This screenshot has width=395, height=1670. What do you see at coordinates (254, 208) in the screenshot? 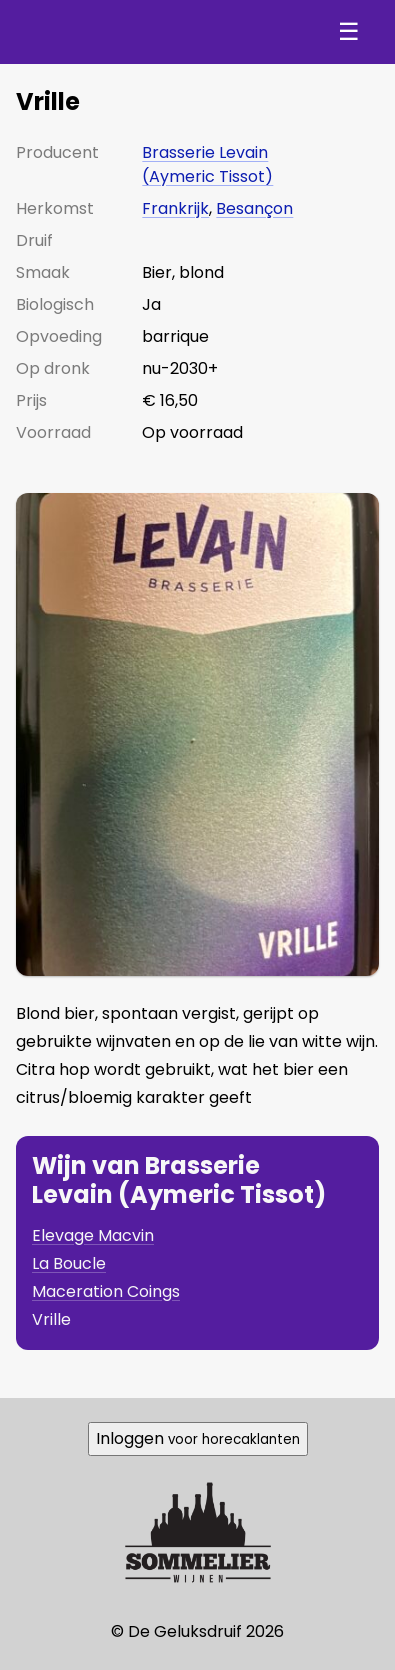
I see `Besançon` at bounding box center [254, 208].